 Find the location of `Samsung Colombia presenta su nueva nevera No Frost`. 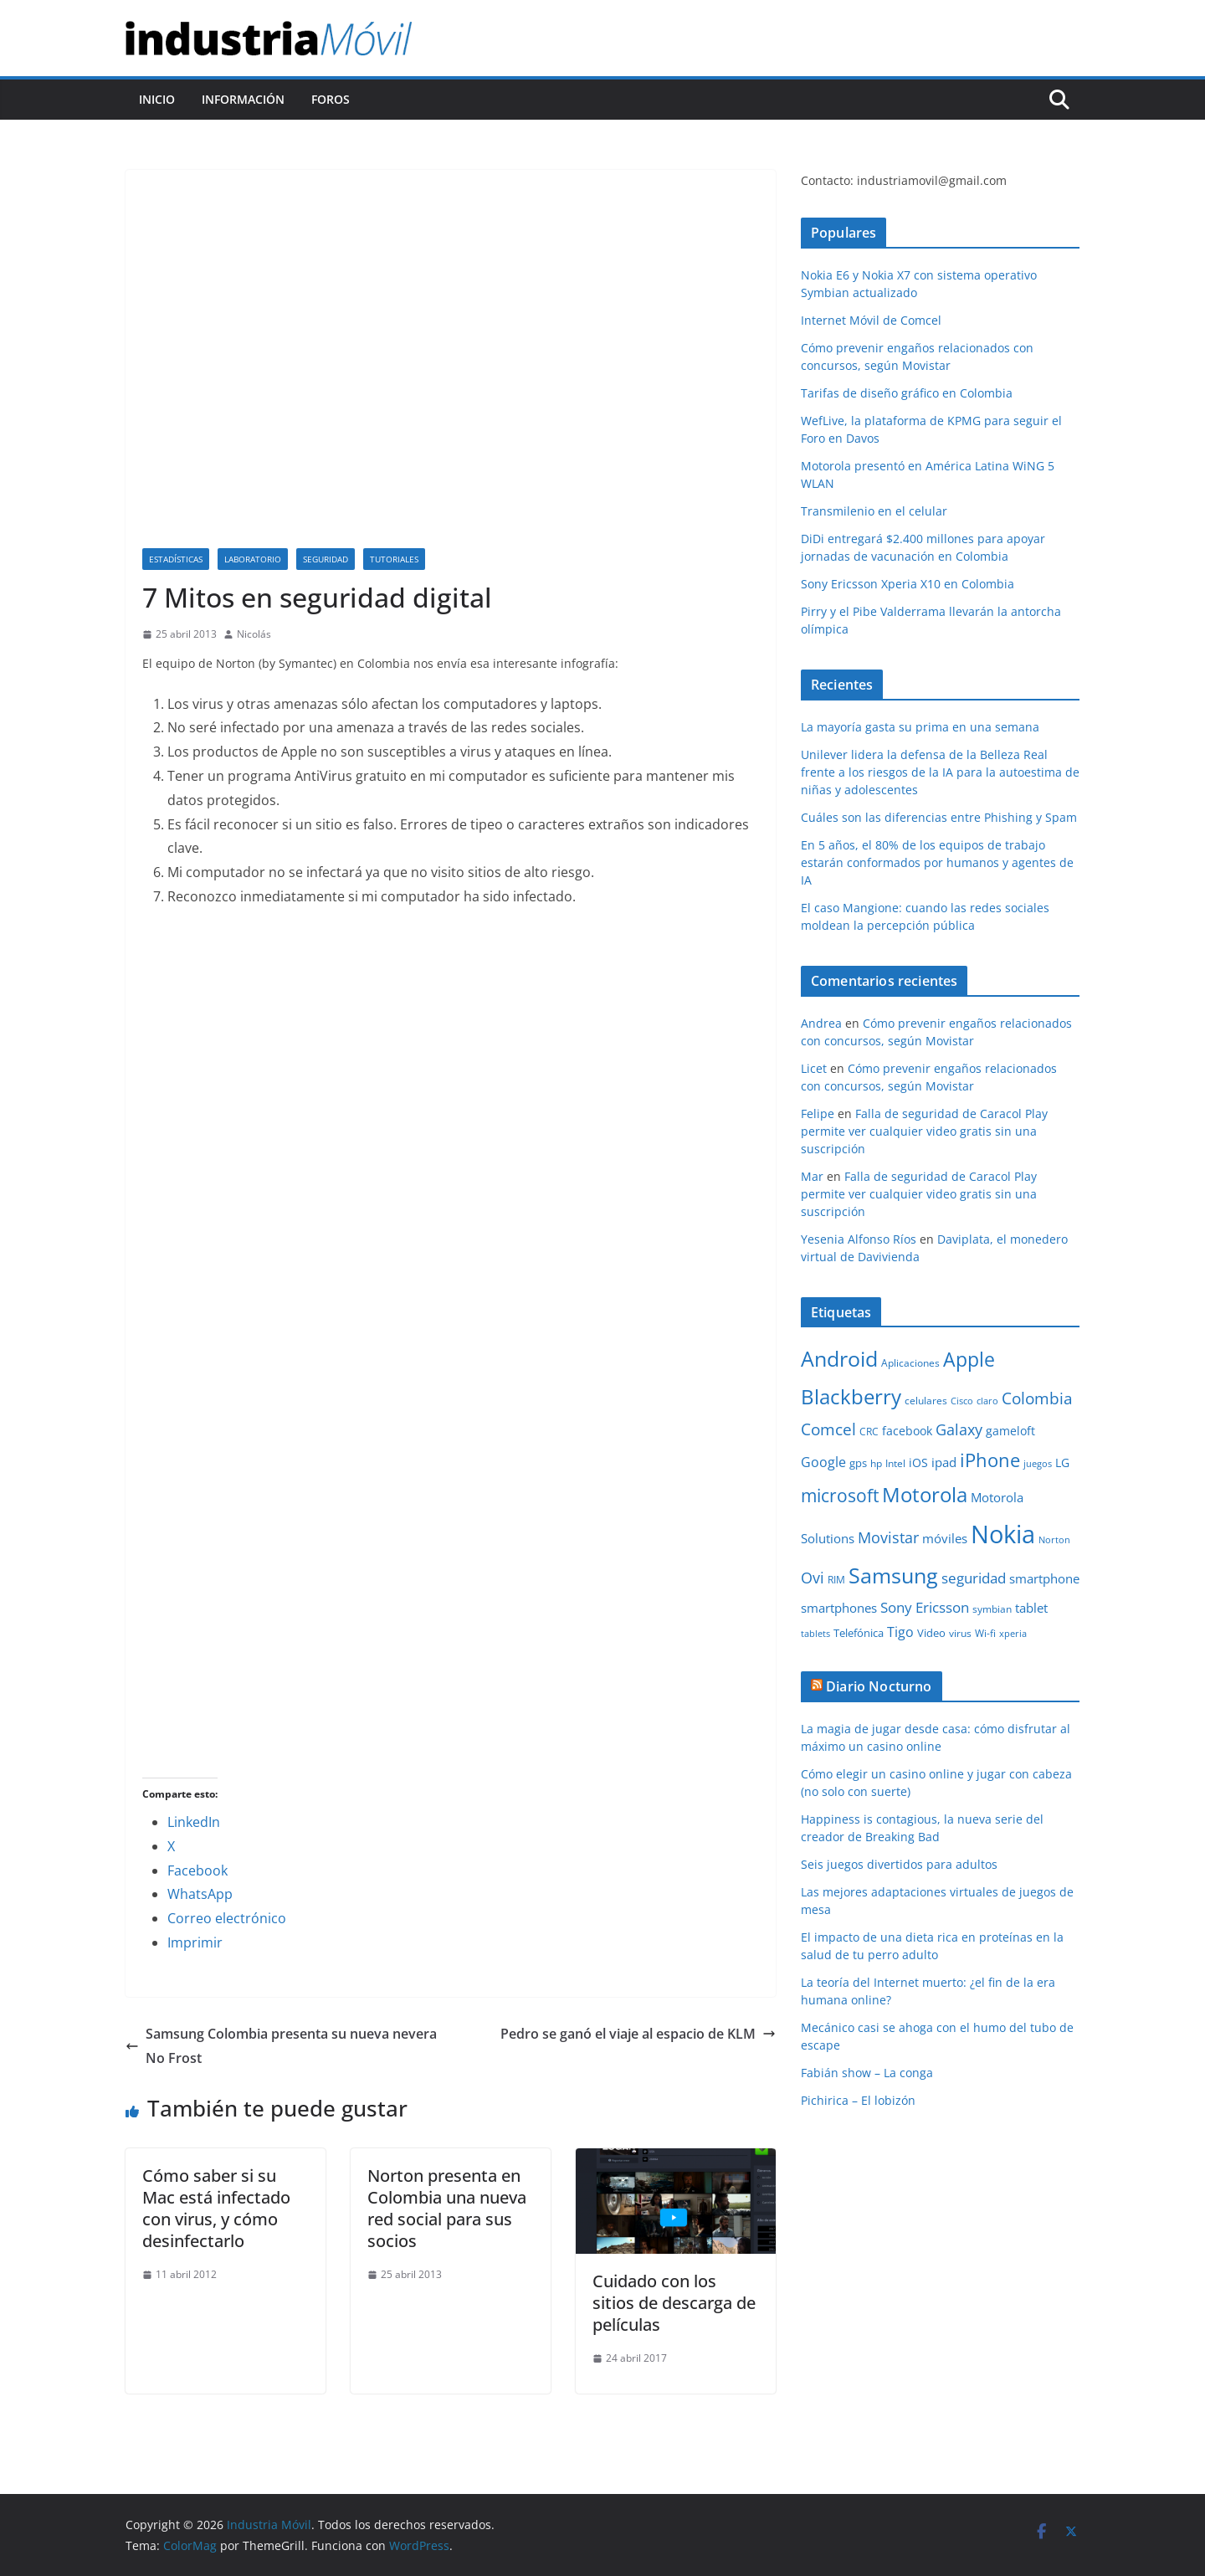

Samsung Colombia presenta su nueva nevera No Frost is located at coordinates (281, 2045).